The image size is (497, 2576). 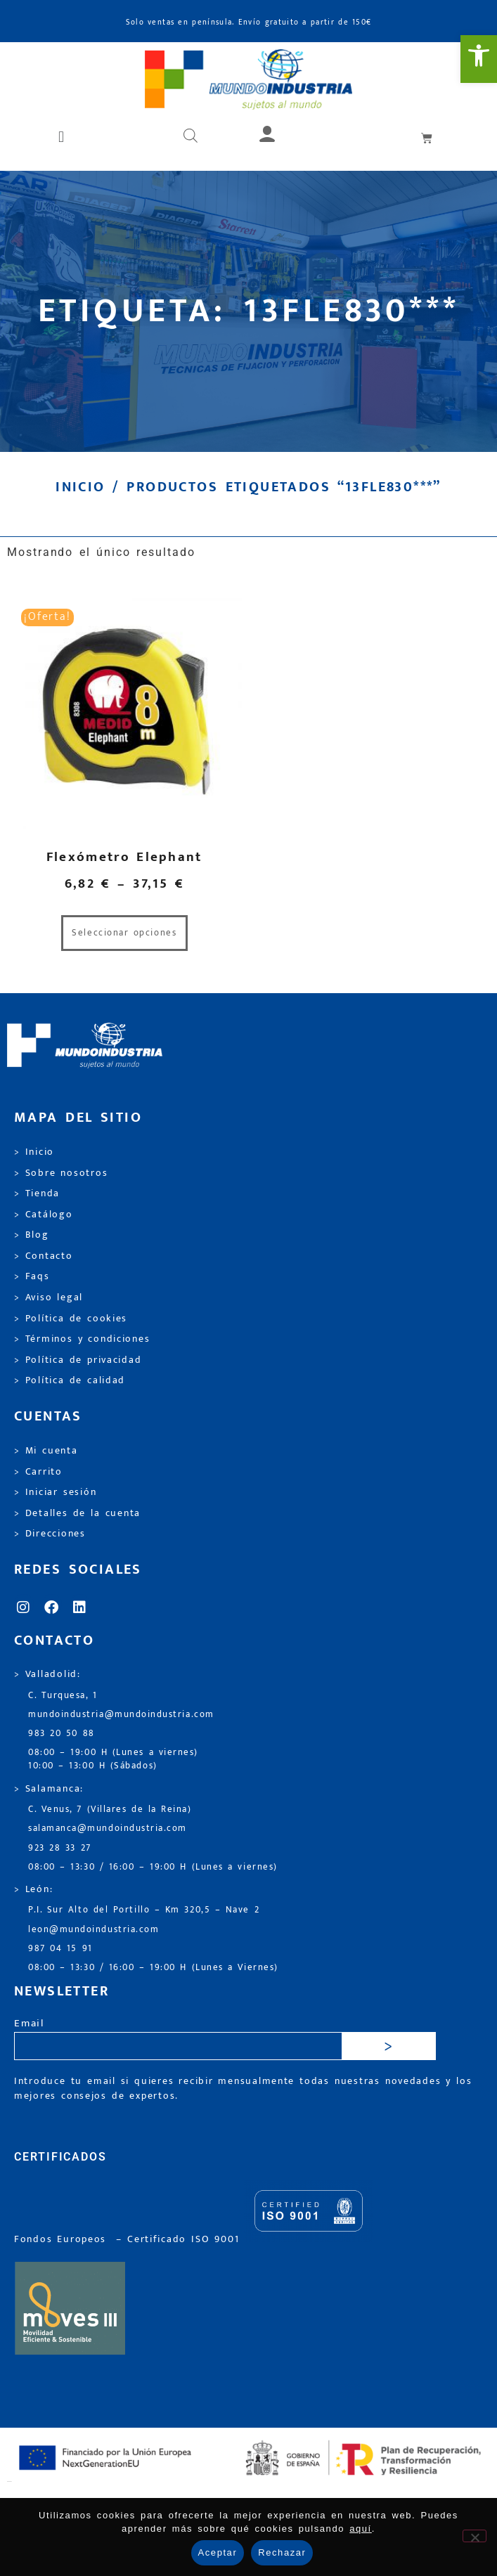 I want to click on > Blog [link], so click(x=31, y=1234).